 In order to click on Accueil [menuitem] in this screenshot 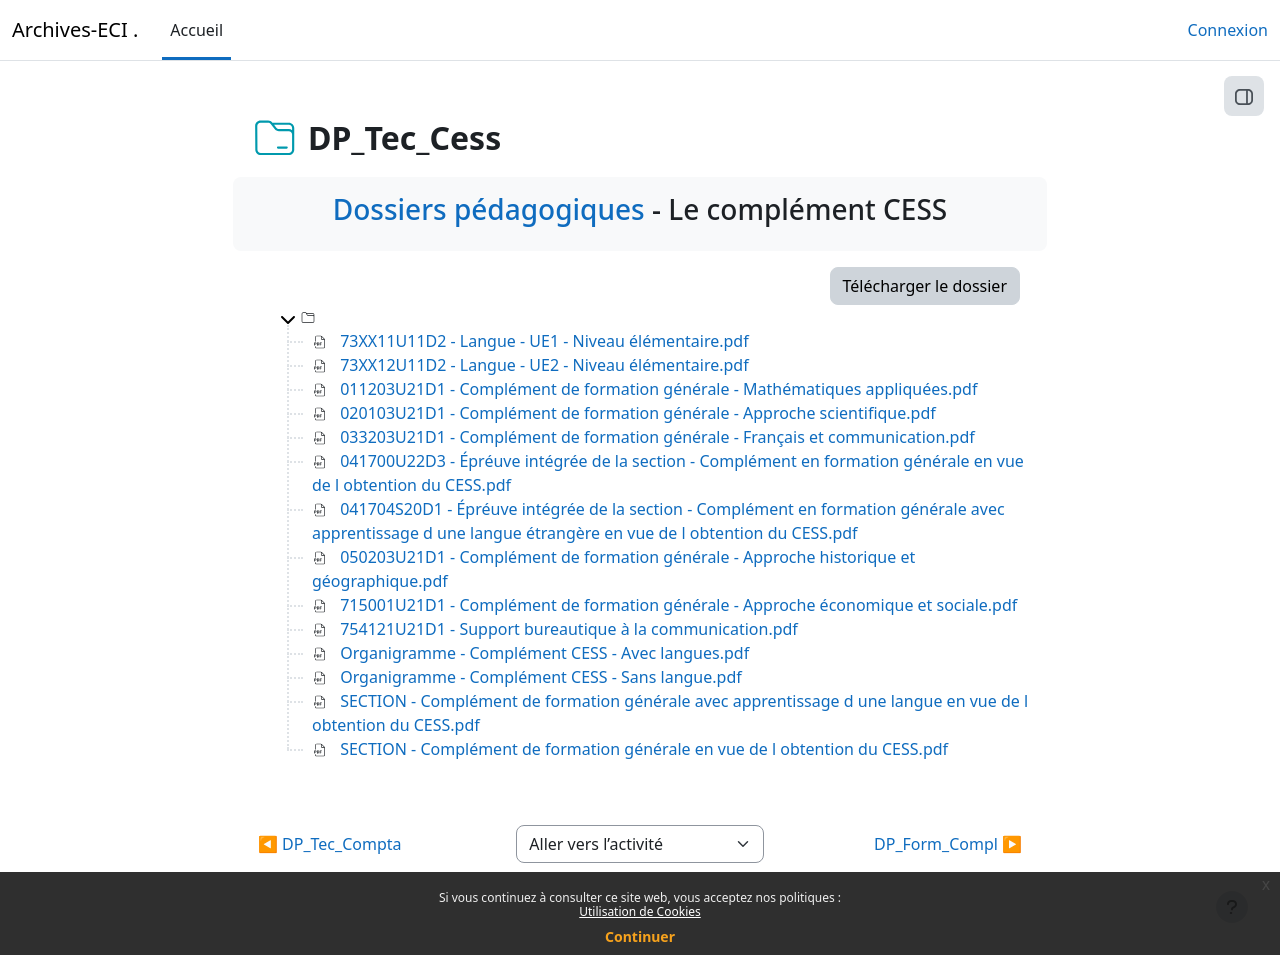, I will do `click(196, 30)`.